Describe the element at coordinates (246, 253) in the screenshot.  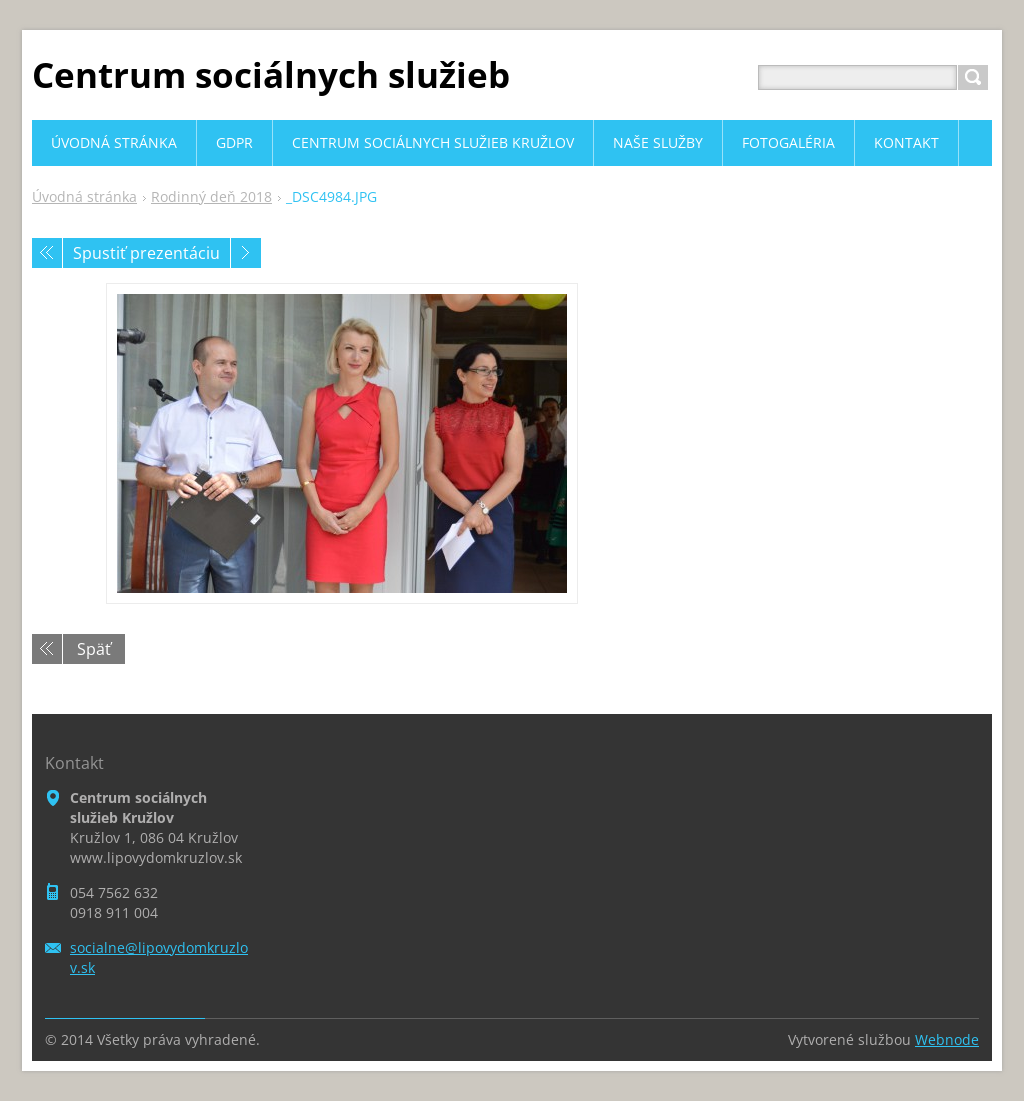
I see `Nasledujúci` at that location.